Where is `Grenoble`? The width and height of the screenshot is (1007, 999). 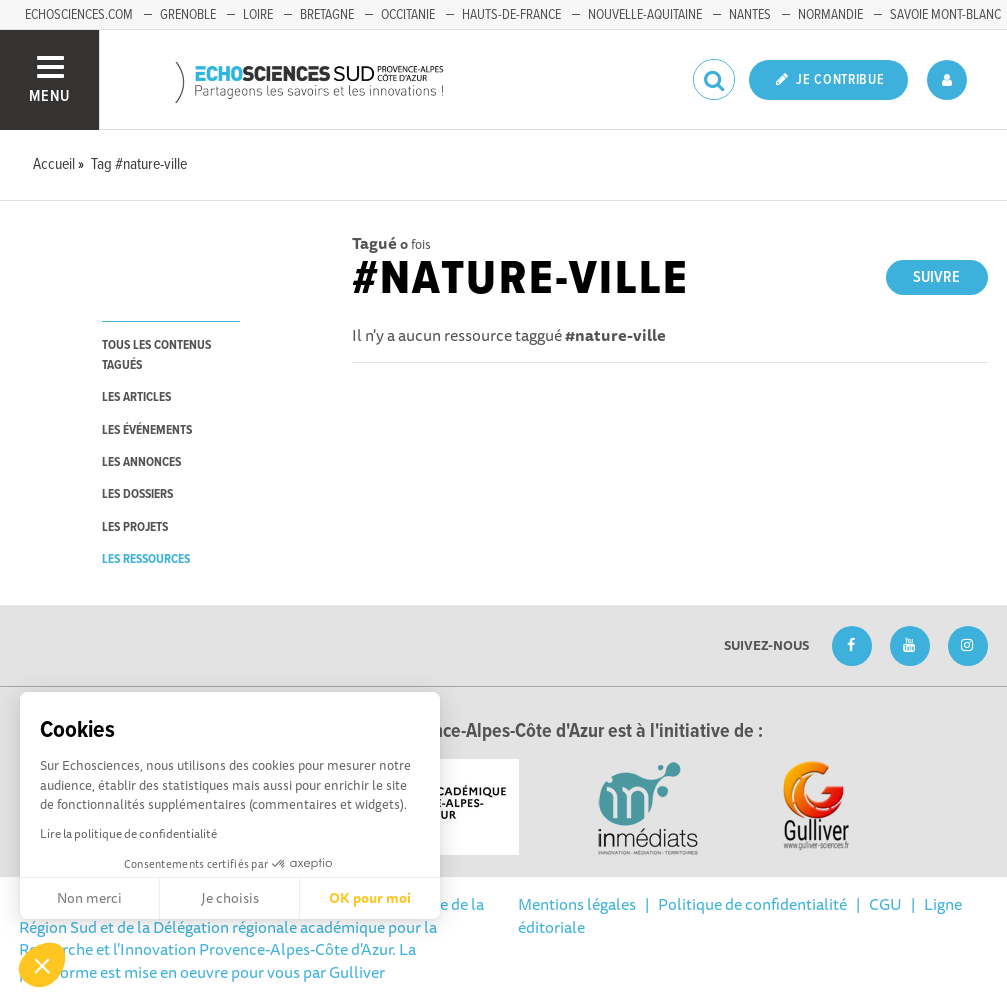
Grenoble is located at coordinates (188, 15).